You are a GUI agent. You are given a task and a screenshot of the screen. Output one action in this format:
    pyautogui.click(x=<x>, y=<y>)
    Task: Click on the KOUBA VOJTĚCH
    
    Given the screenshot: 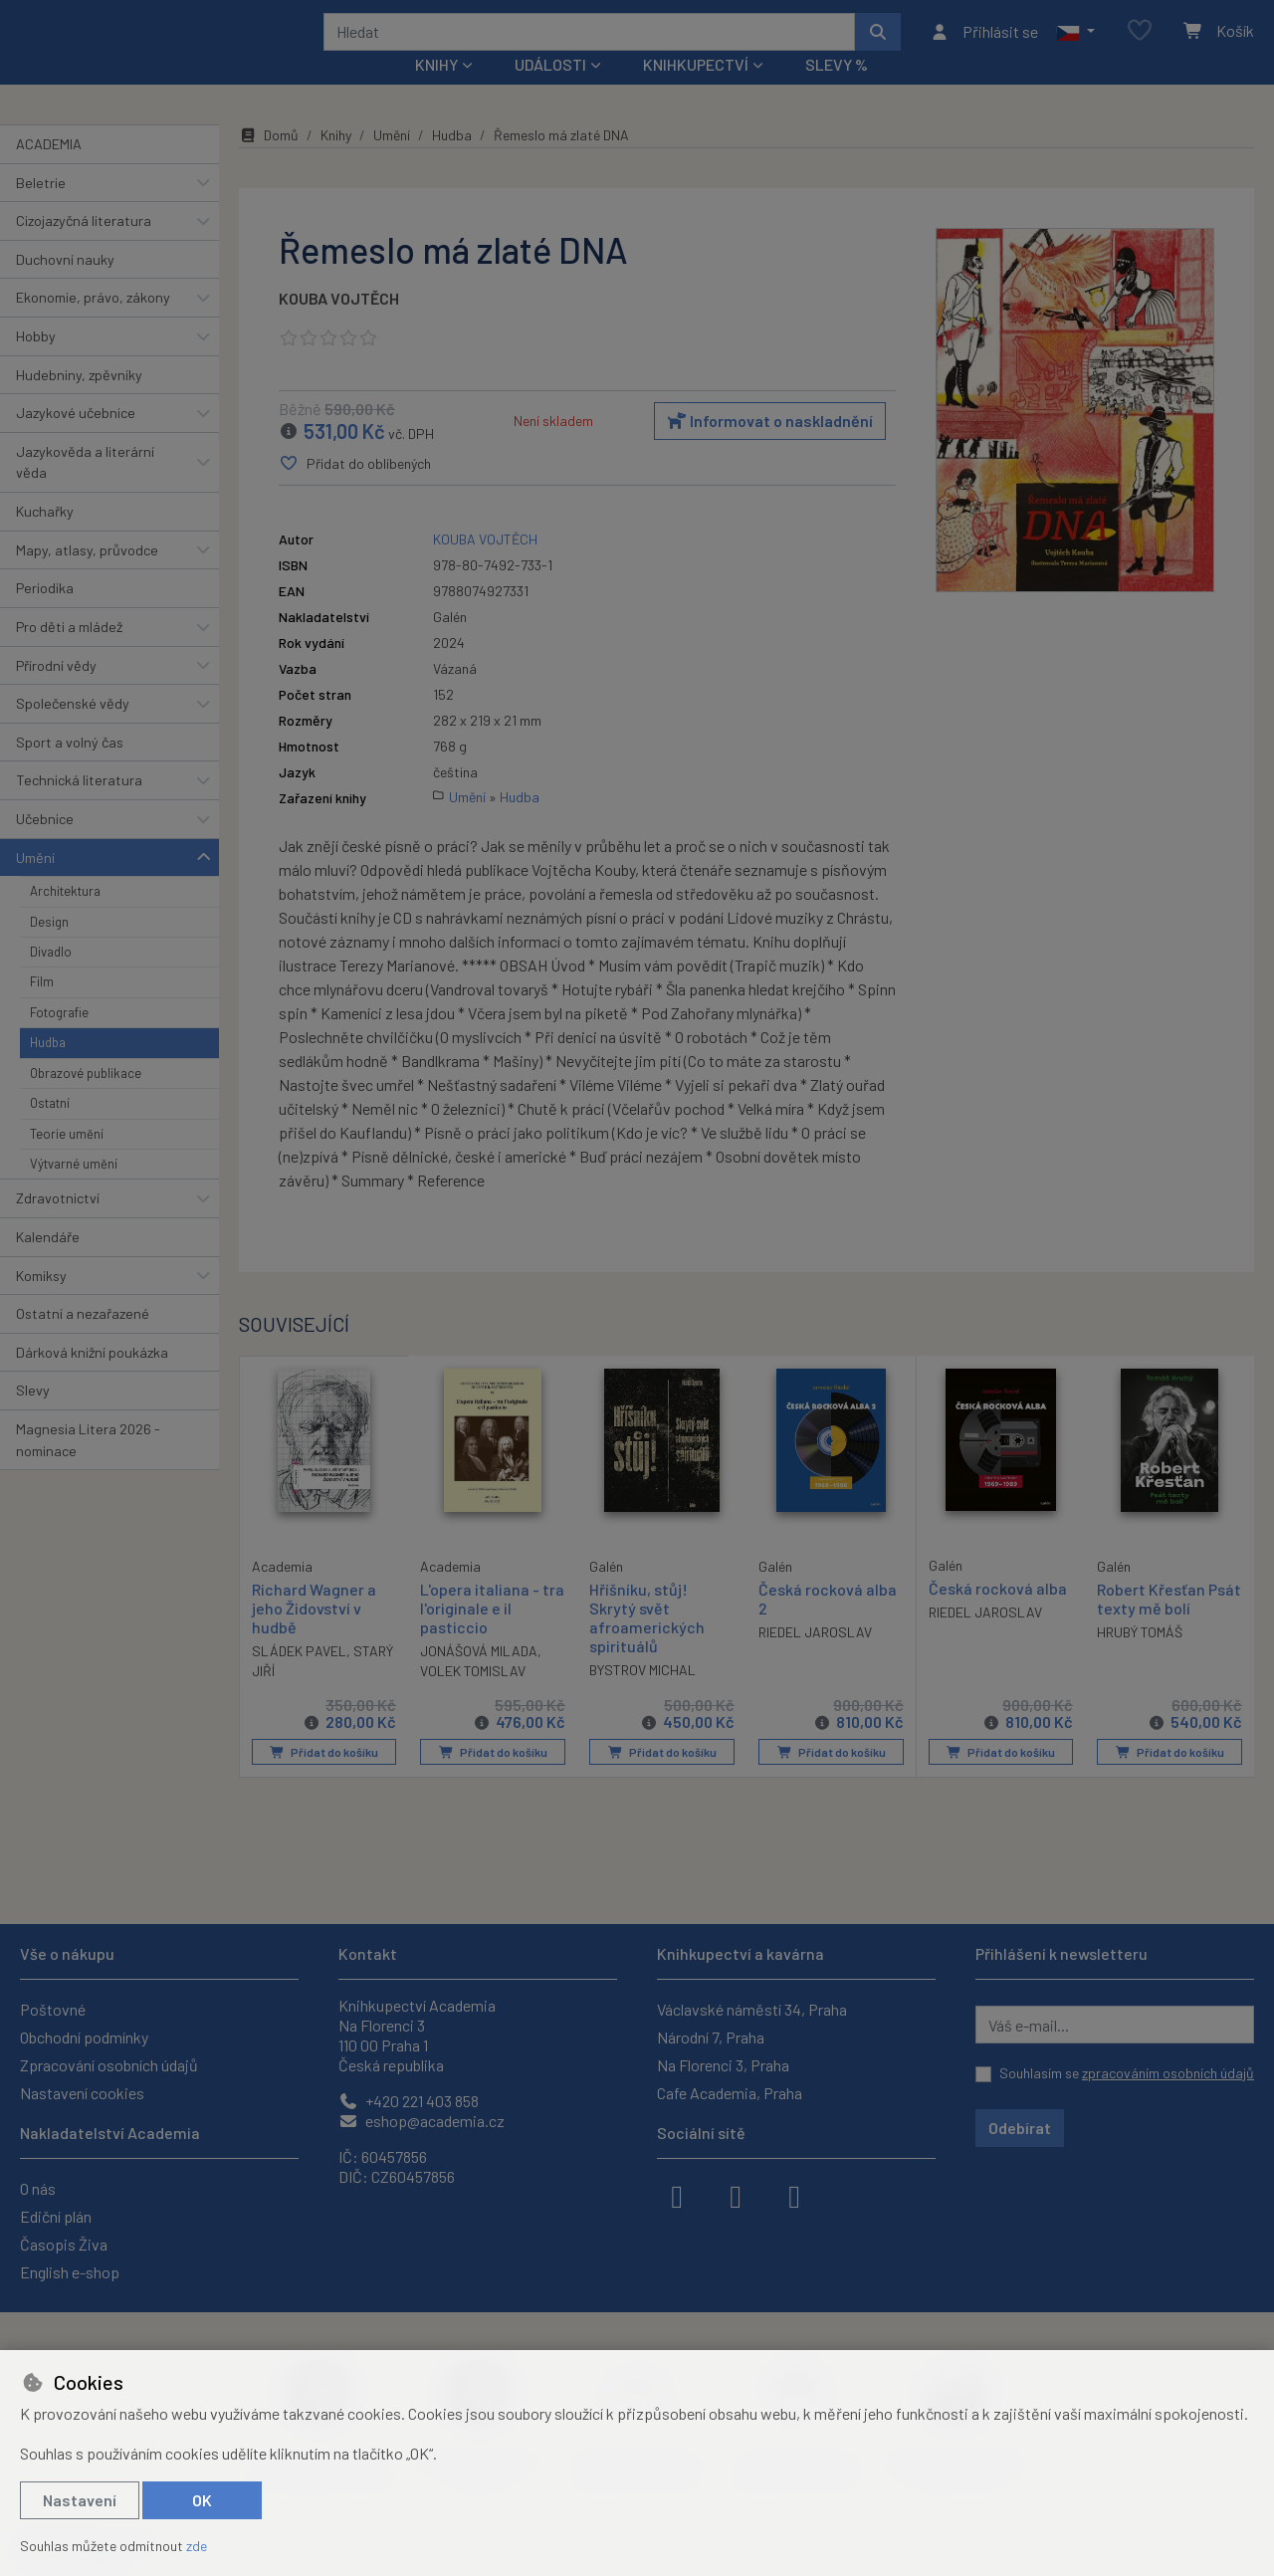 What is the action you would take?
    pyautogui.click(x=339, y=325)
    